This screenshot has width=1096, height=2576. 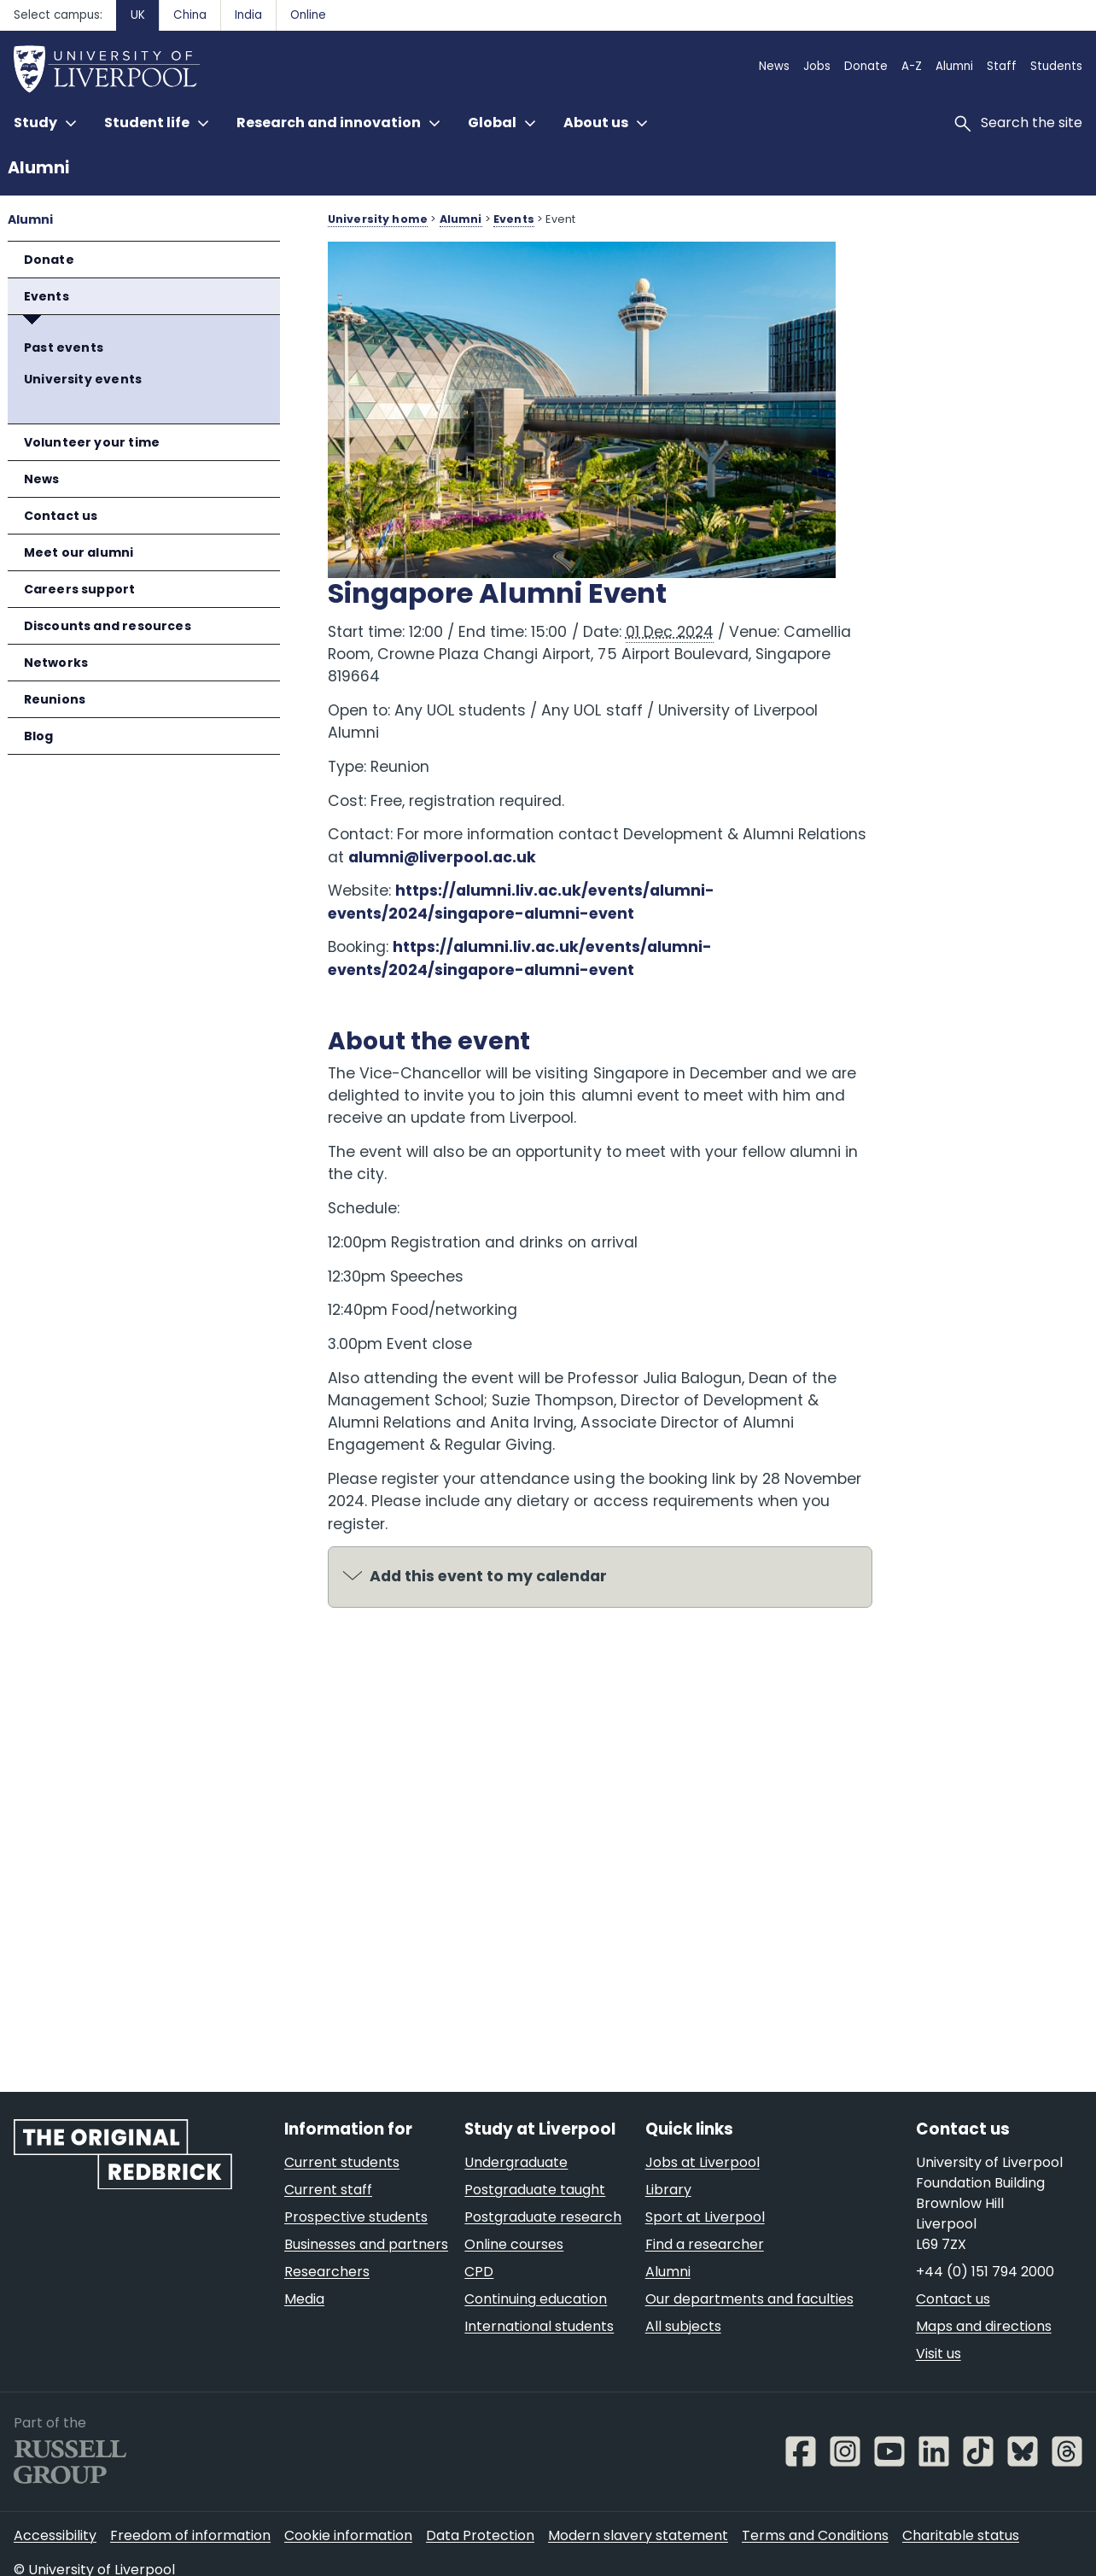 I want to click on University events, so click(x=83, y=379).